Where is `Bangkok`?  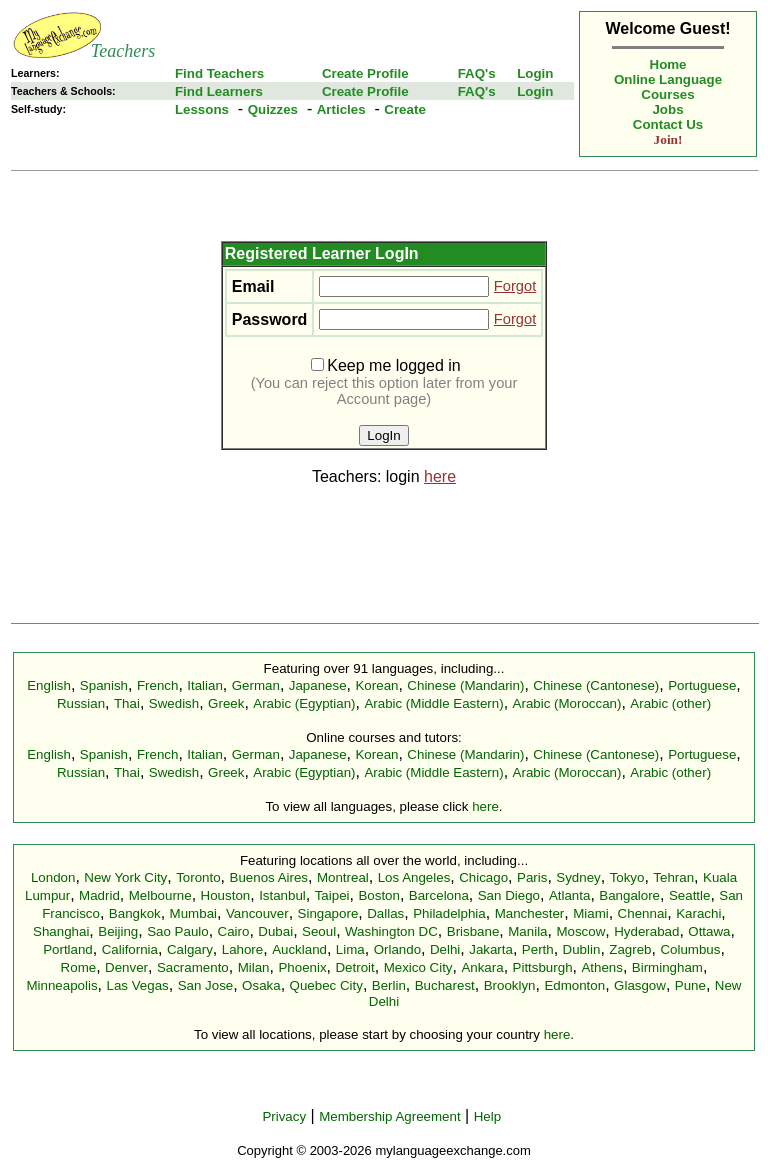 Bangkok is located at coordinates (135, 913).